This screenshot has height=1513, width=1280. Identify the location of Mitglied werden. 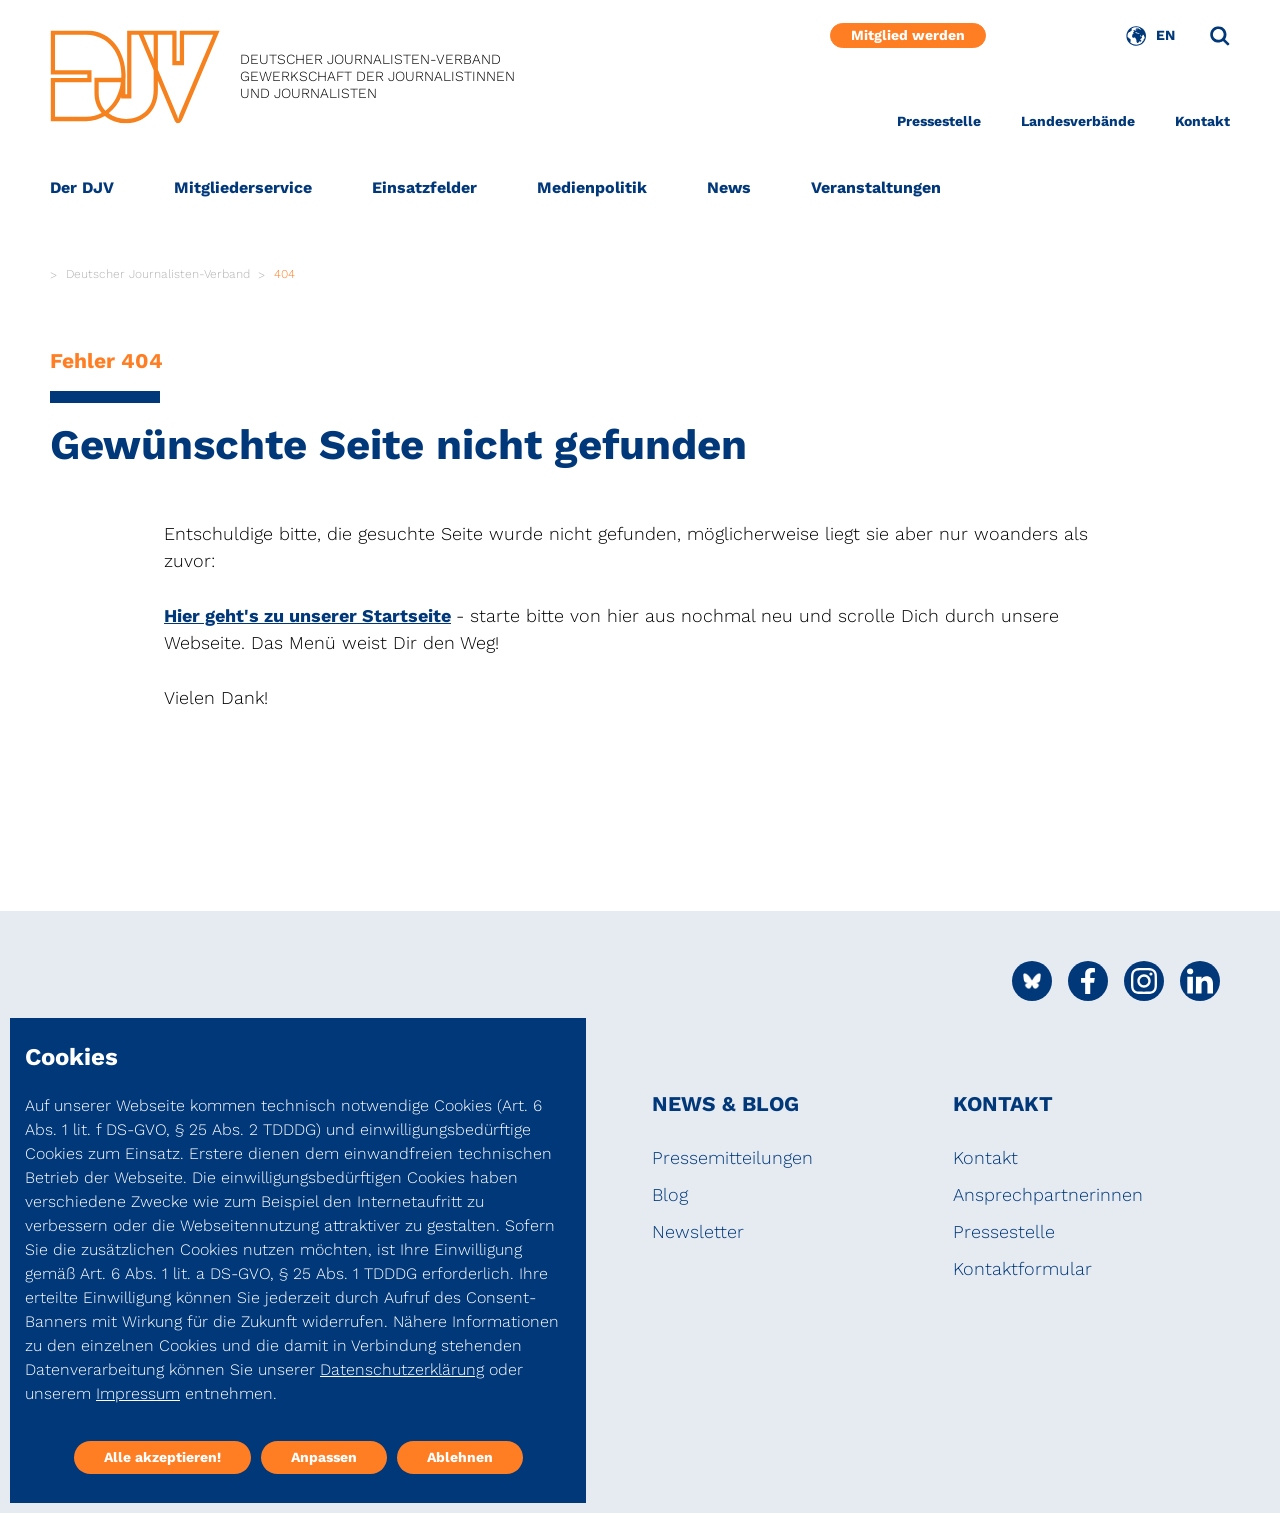
(908, 35).